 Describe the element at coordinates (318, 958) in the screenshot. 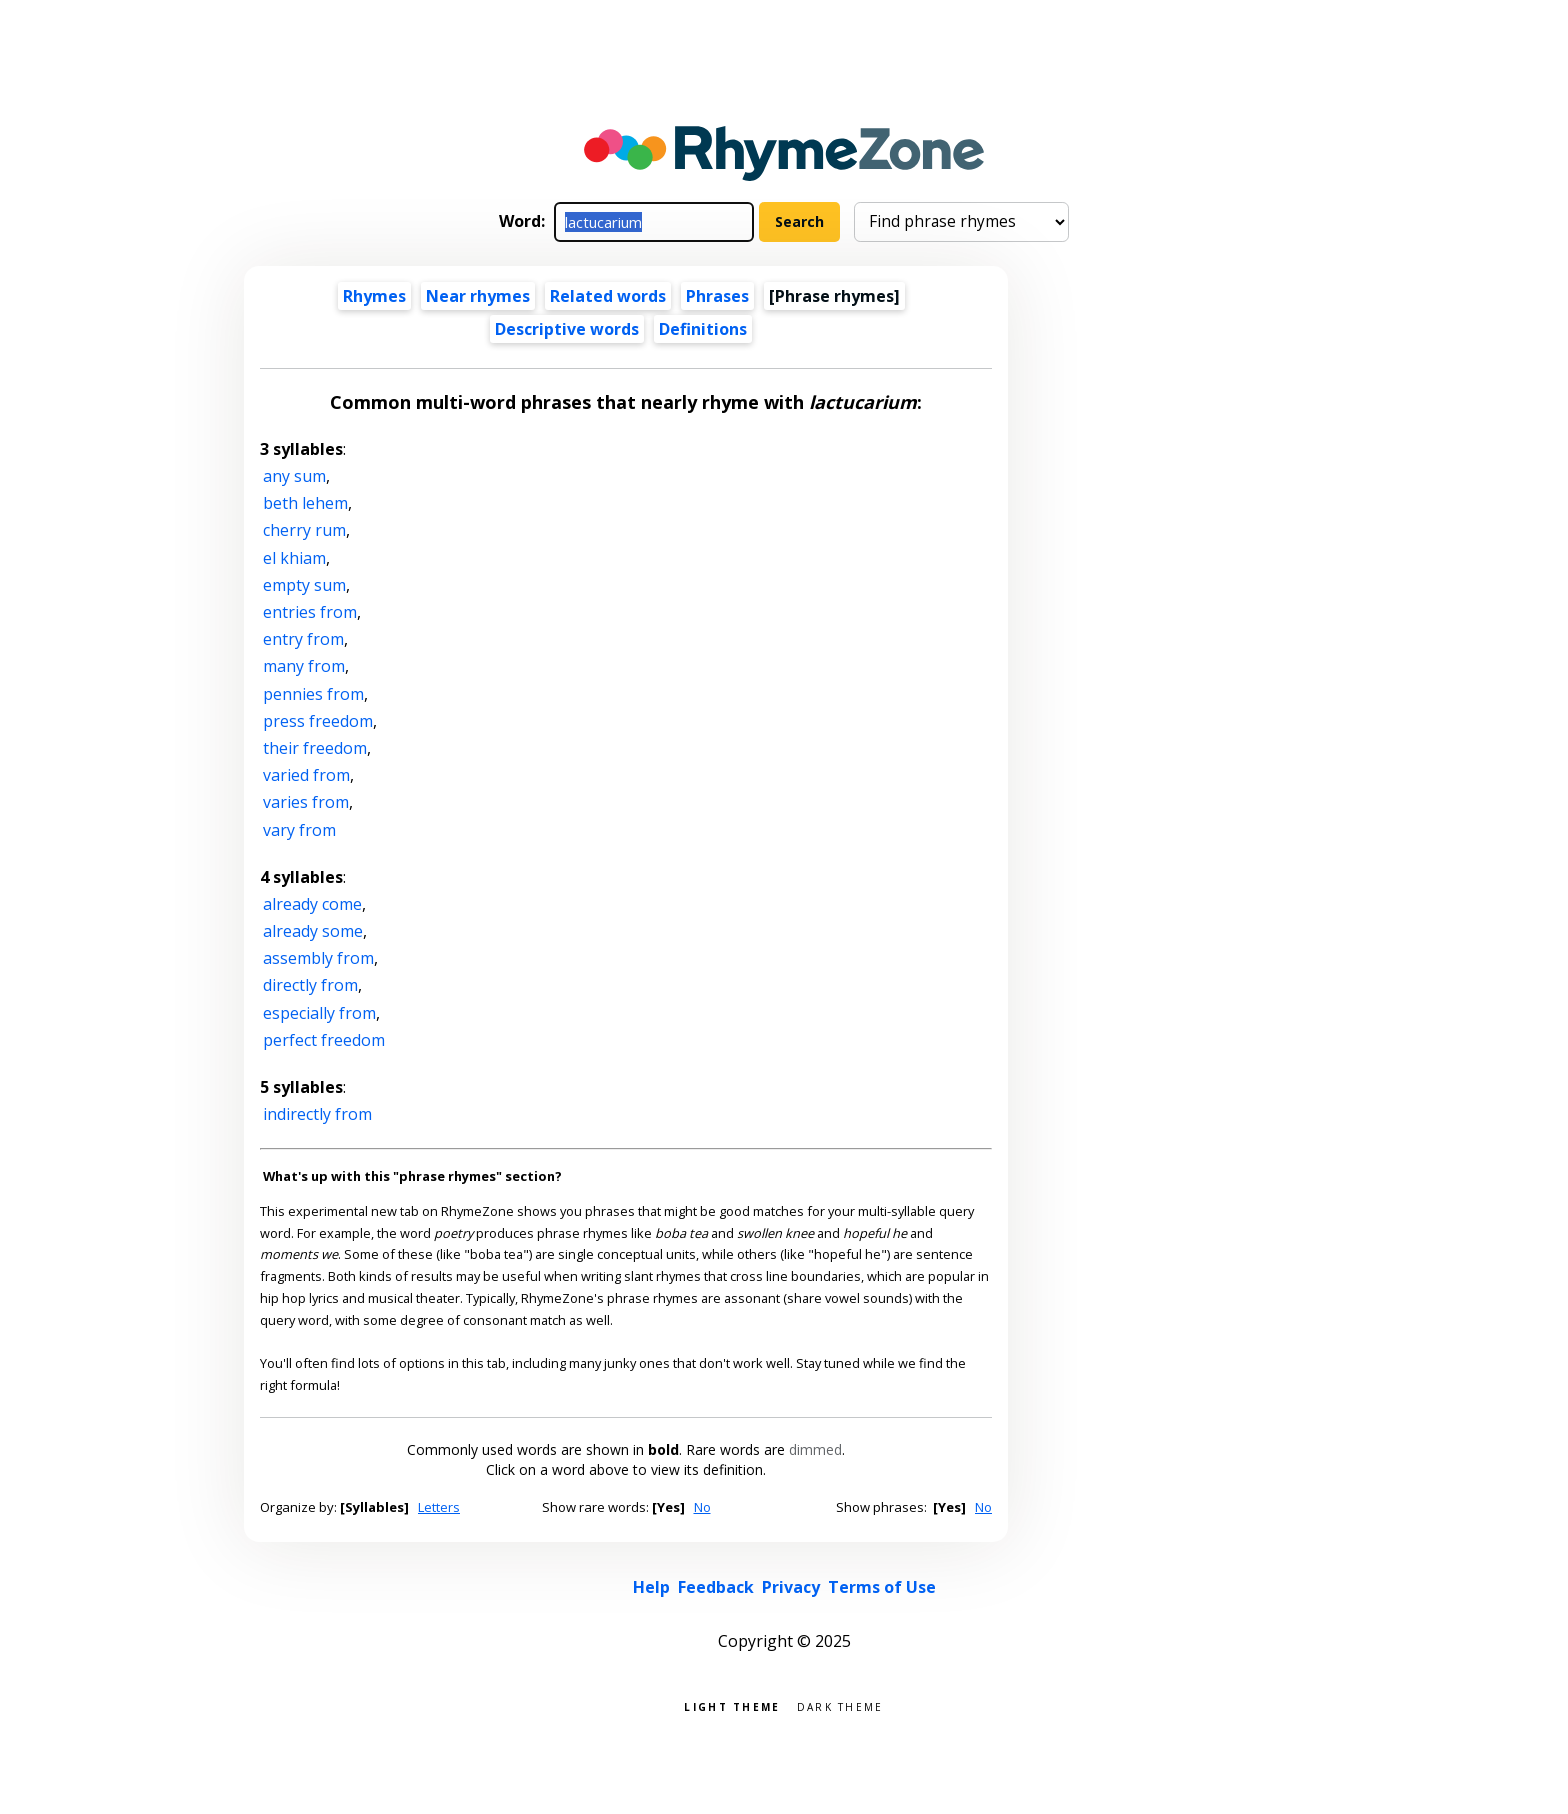

I see `assembly from` at that location.